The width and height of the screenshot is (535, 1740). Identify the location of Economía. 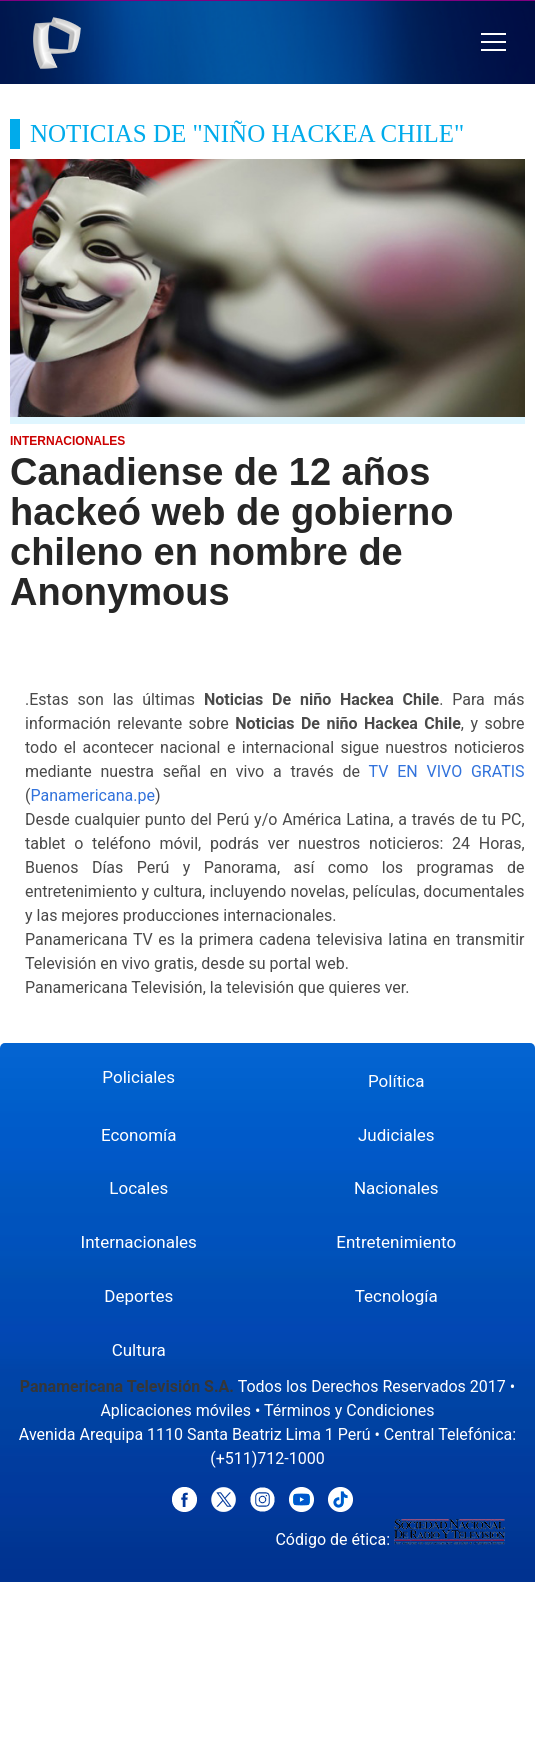
(139, 1135).